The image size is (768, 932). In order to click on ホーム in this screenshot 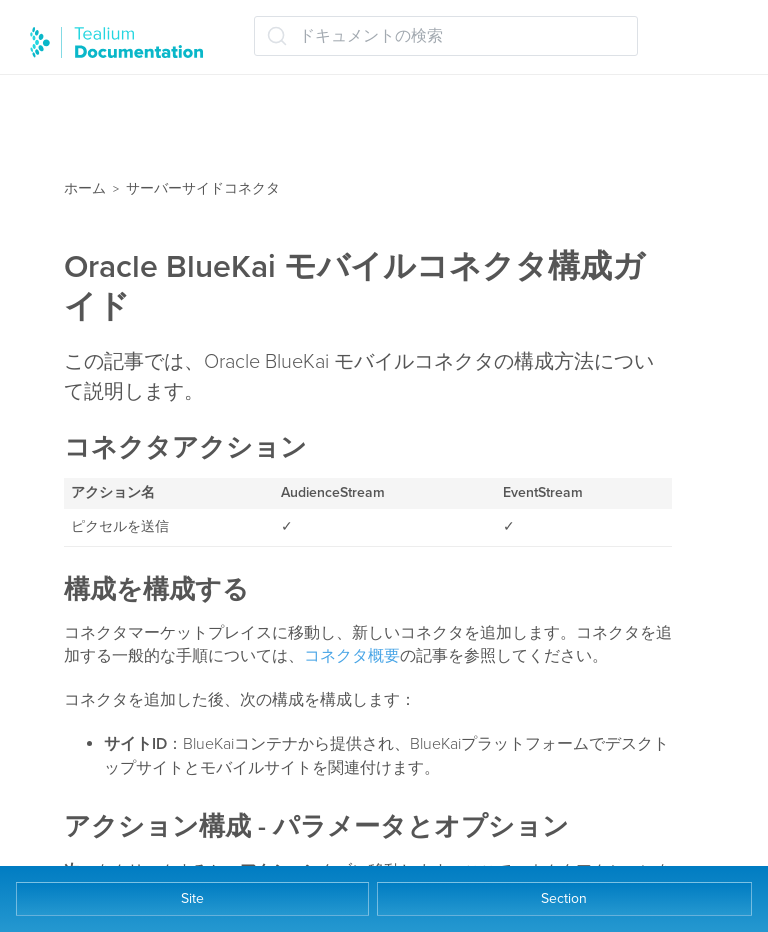, I will do `click(85, 188)`.